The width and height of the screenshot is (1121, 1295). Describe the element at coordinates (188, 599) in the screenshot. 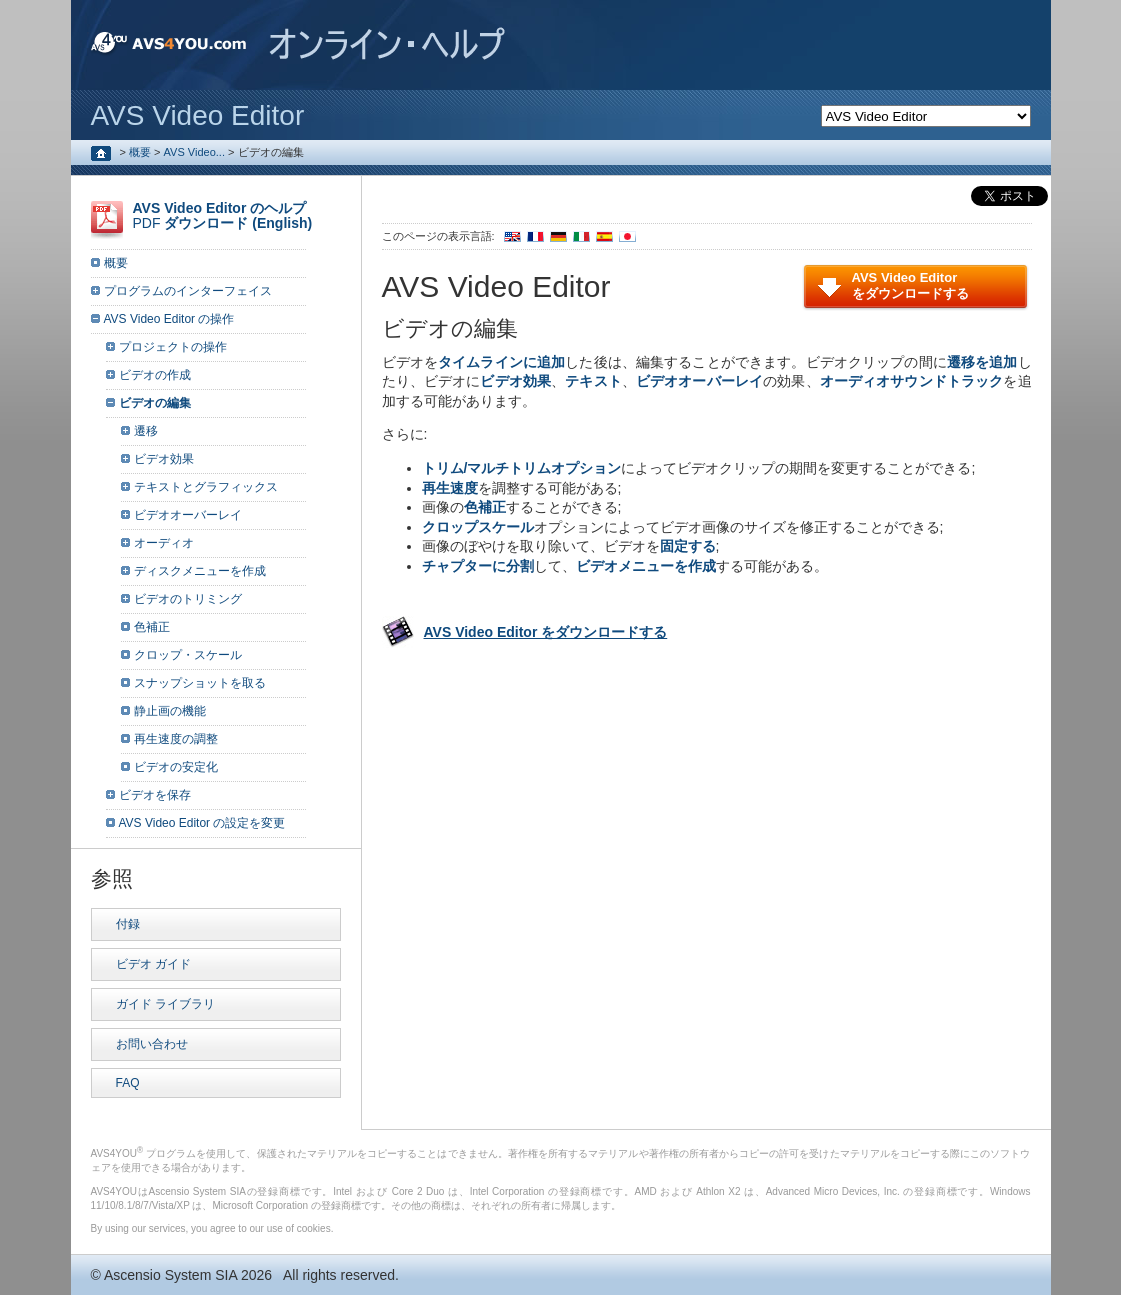

I see `ビデオのトリミング` at that location.